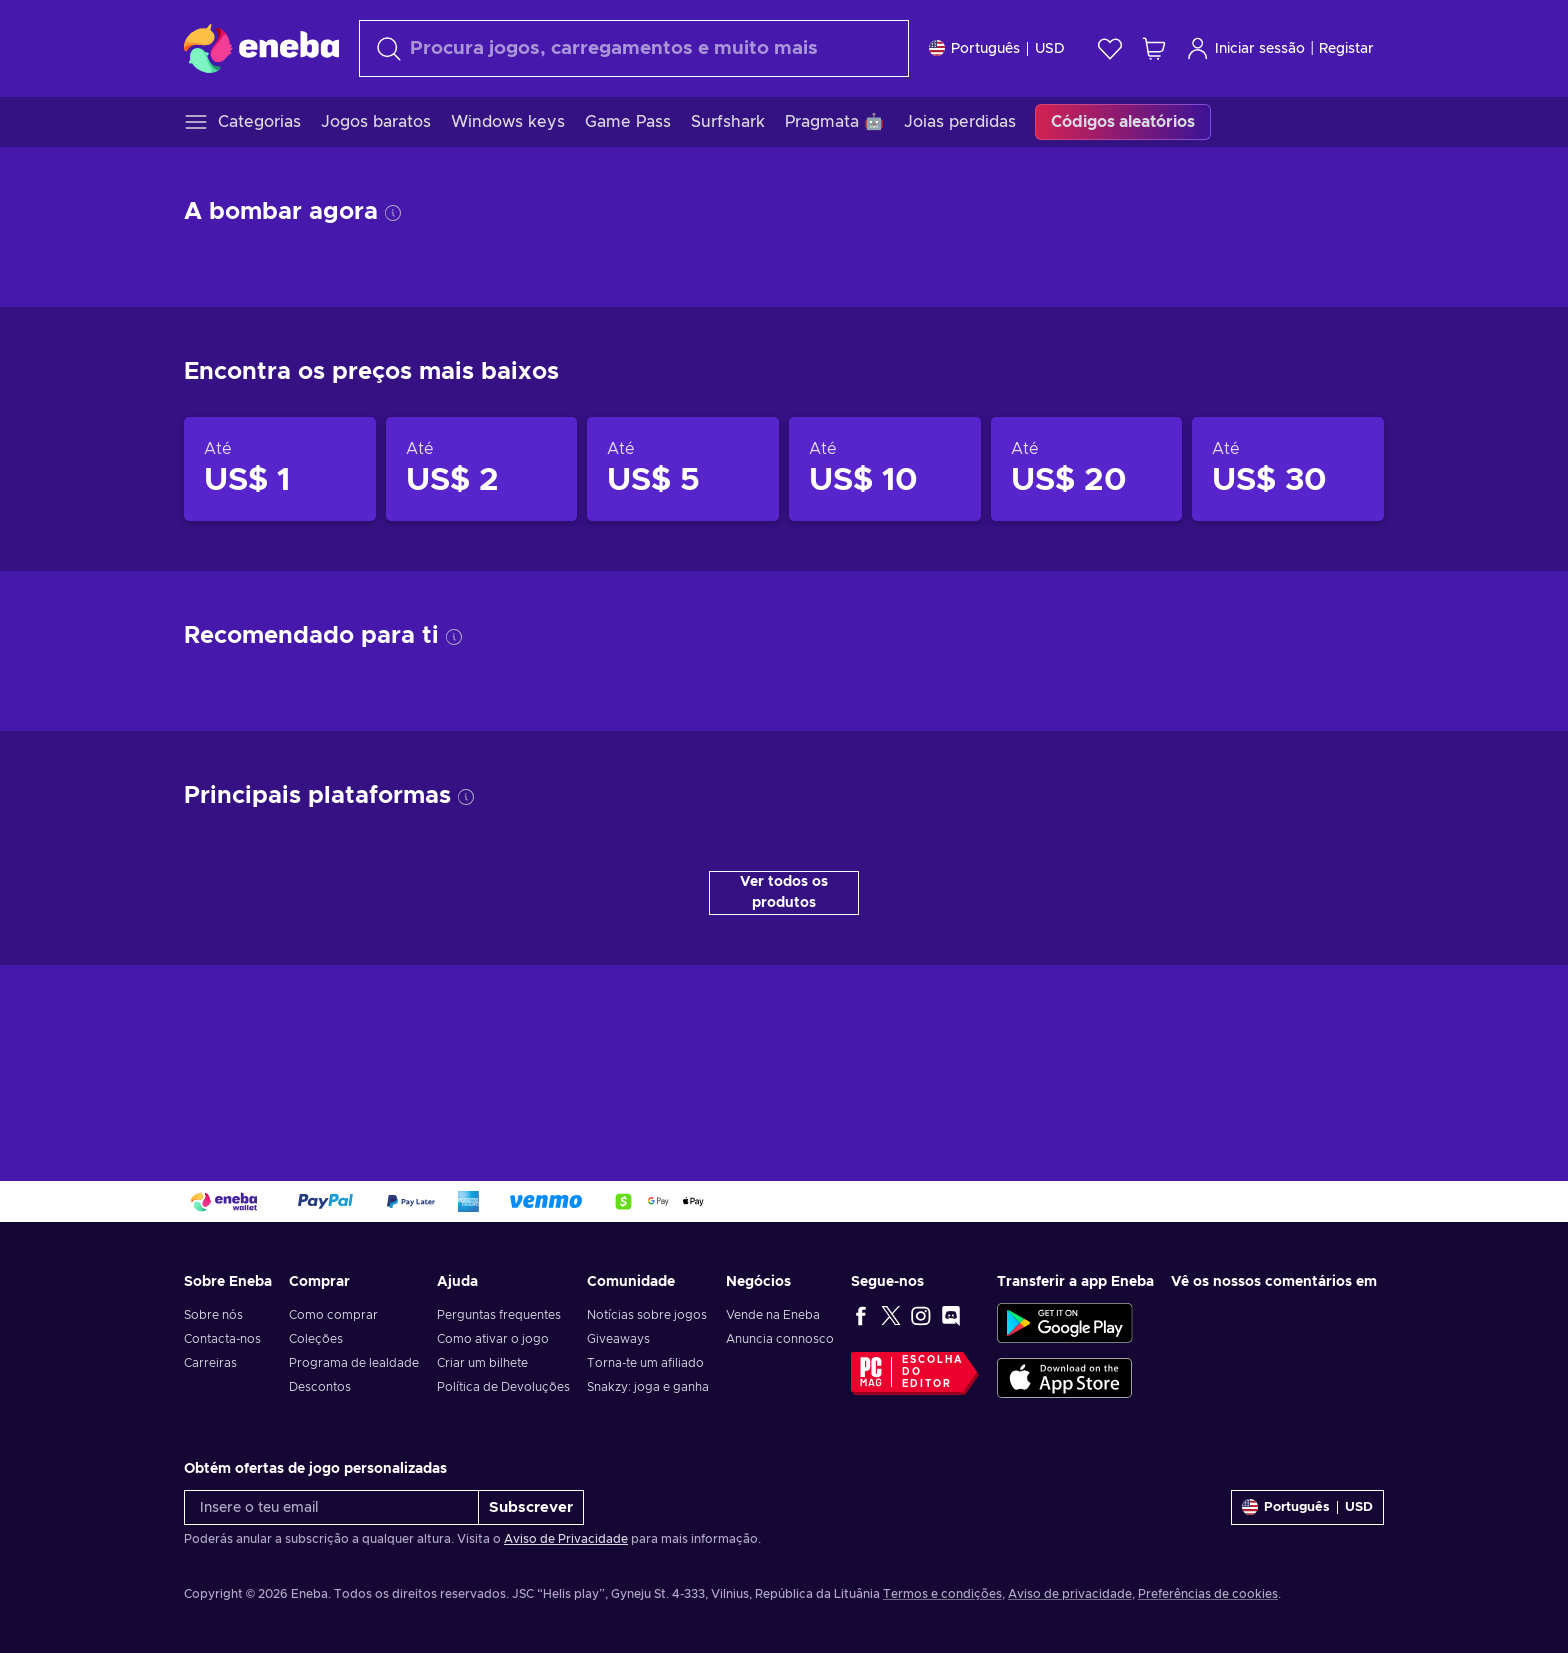  I want to click on Descontos, so click(320, 1387).